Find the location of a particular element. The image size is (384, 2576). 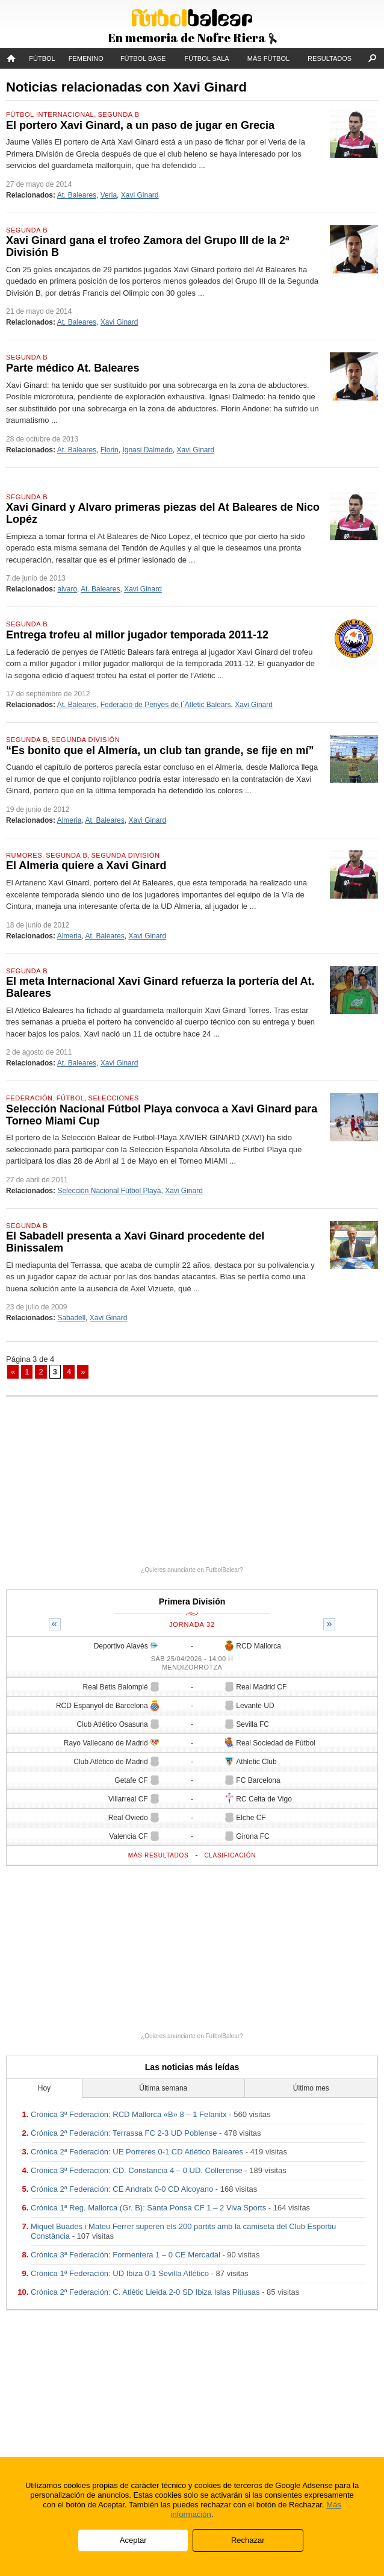

Rechazar is located at coordinates (248, 2540).